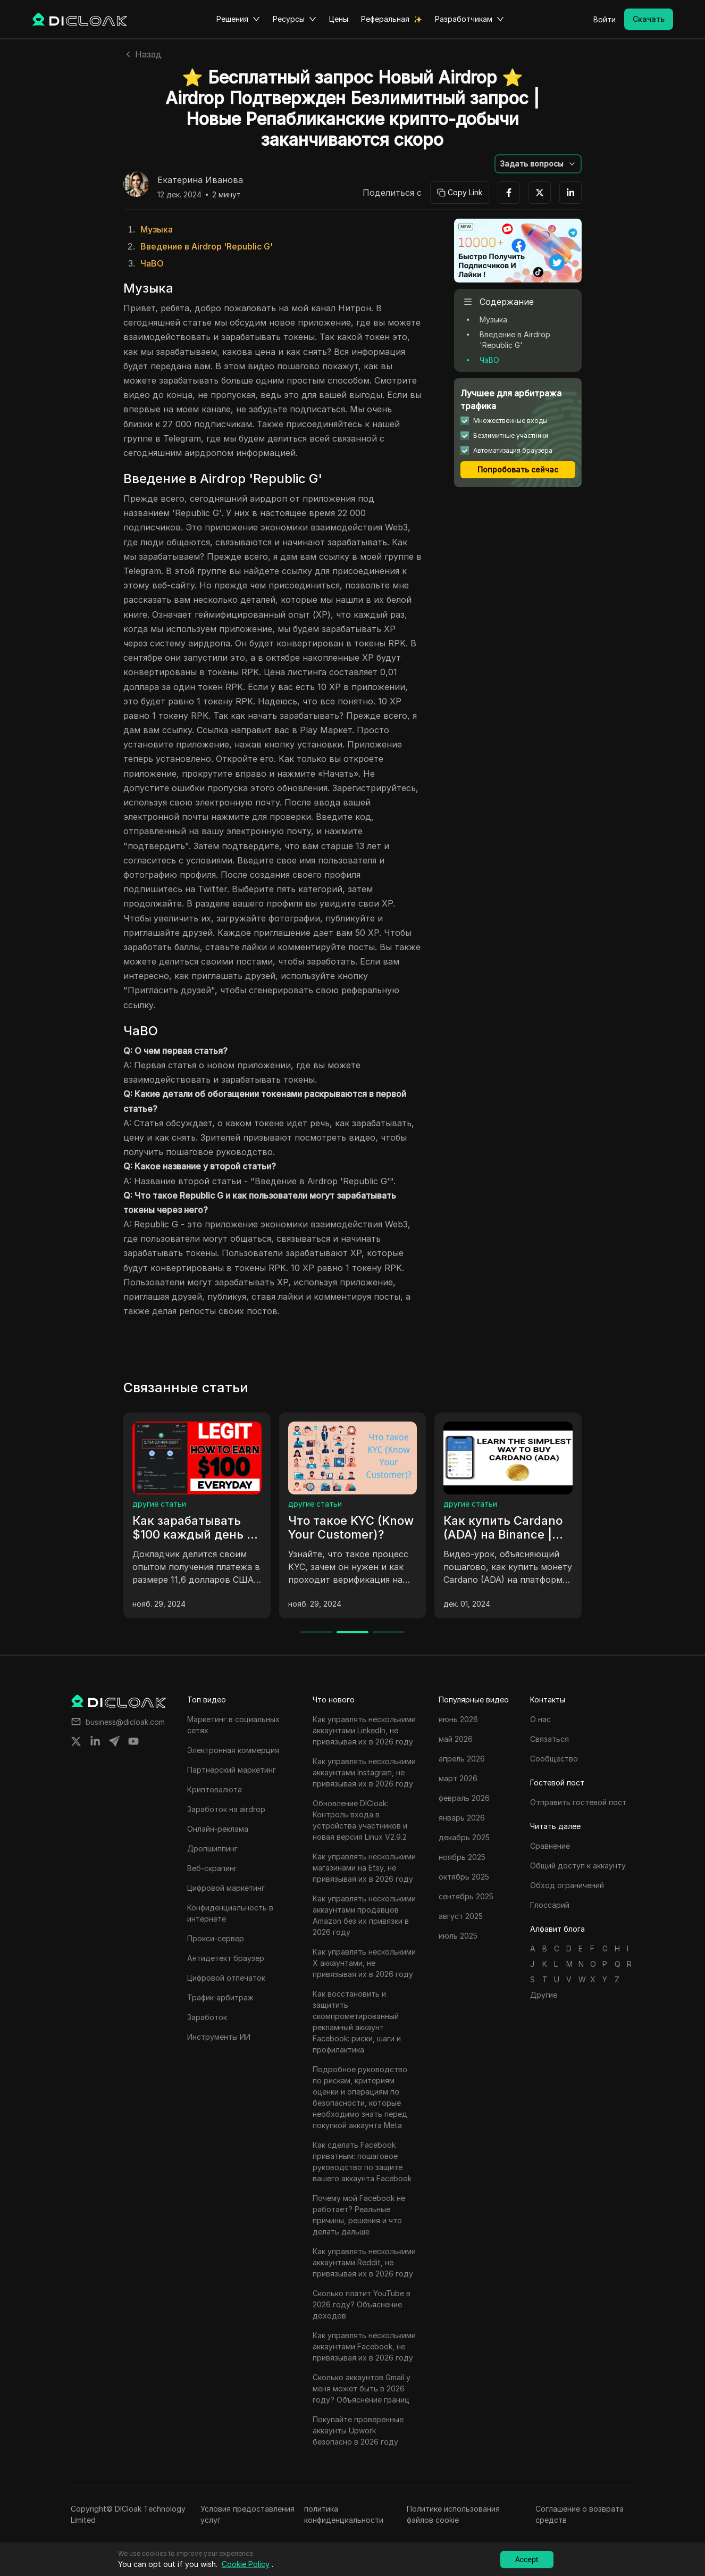 The width and height of the screenshot is (705, 2576). Describe the element at coordinates (469, 19) in the screenshot. I see `Разработчикам [button]` at that location.